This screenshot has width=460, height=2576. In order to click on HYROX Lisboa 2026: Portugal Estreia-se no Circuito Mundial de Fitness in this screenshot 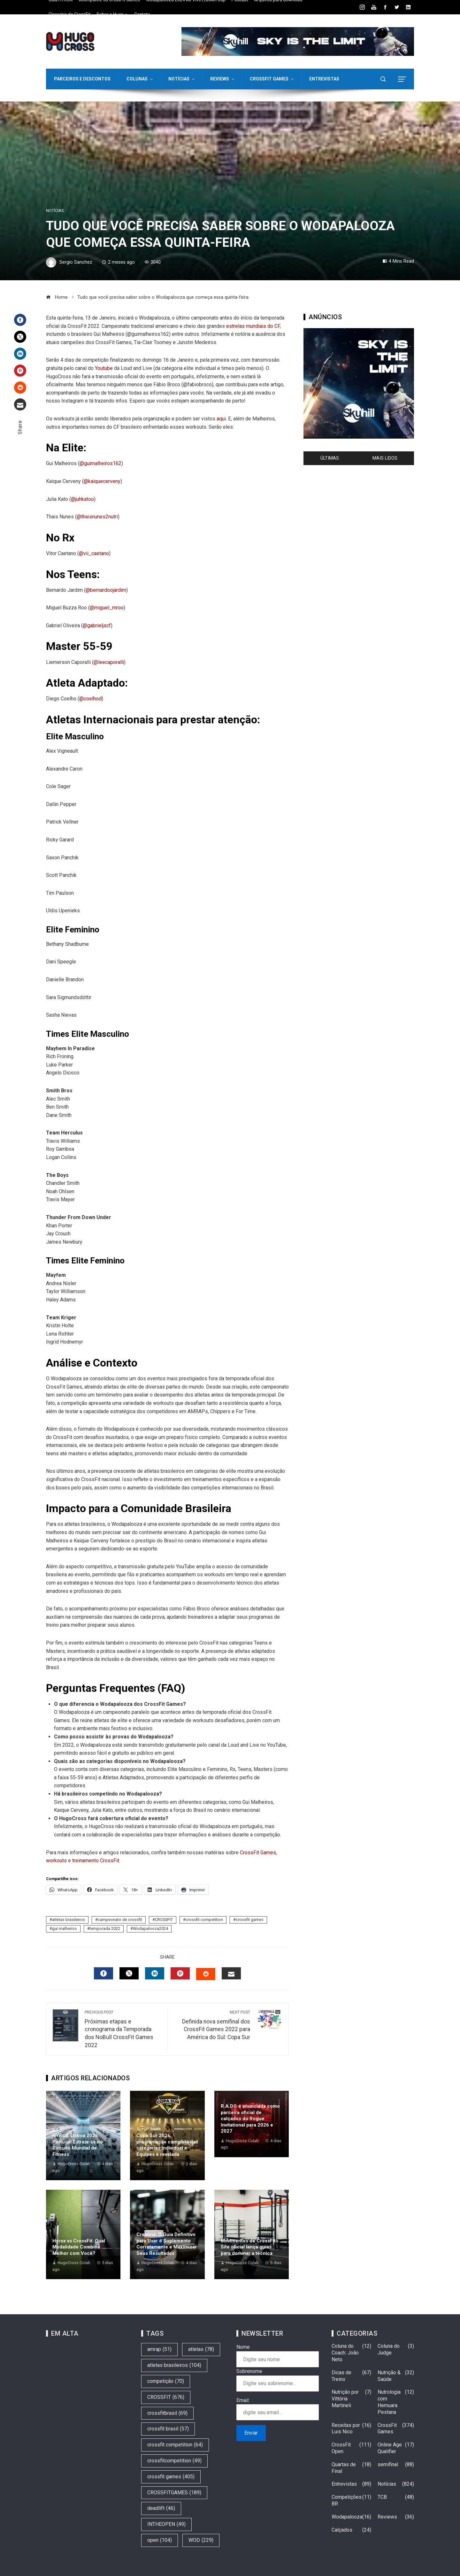, I will do `click(77, 2145)`.